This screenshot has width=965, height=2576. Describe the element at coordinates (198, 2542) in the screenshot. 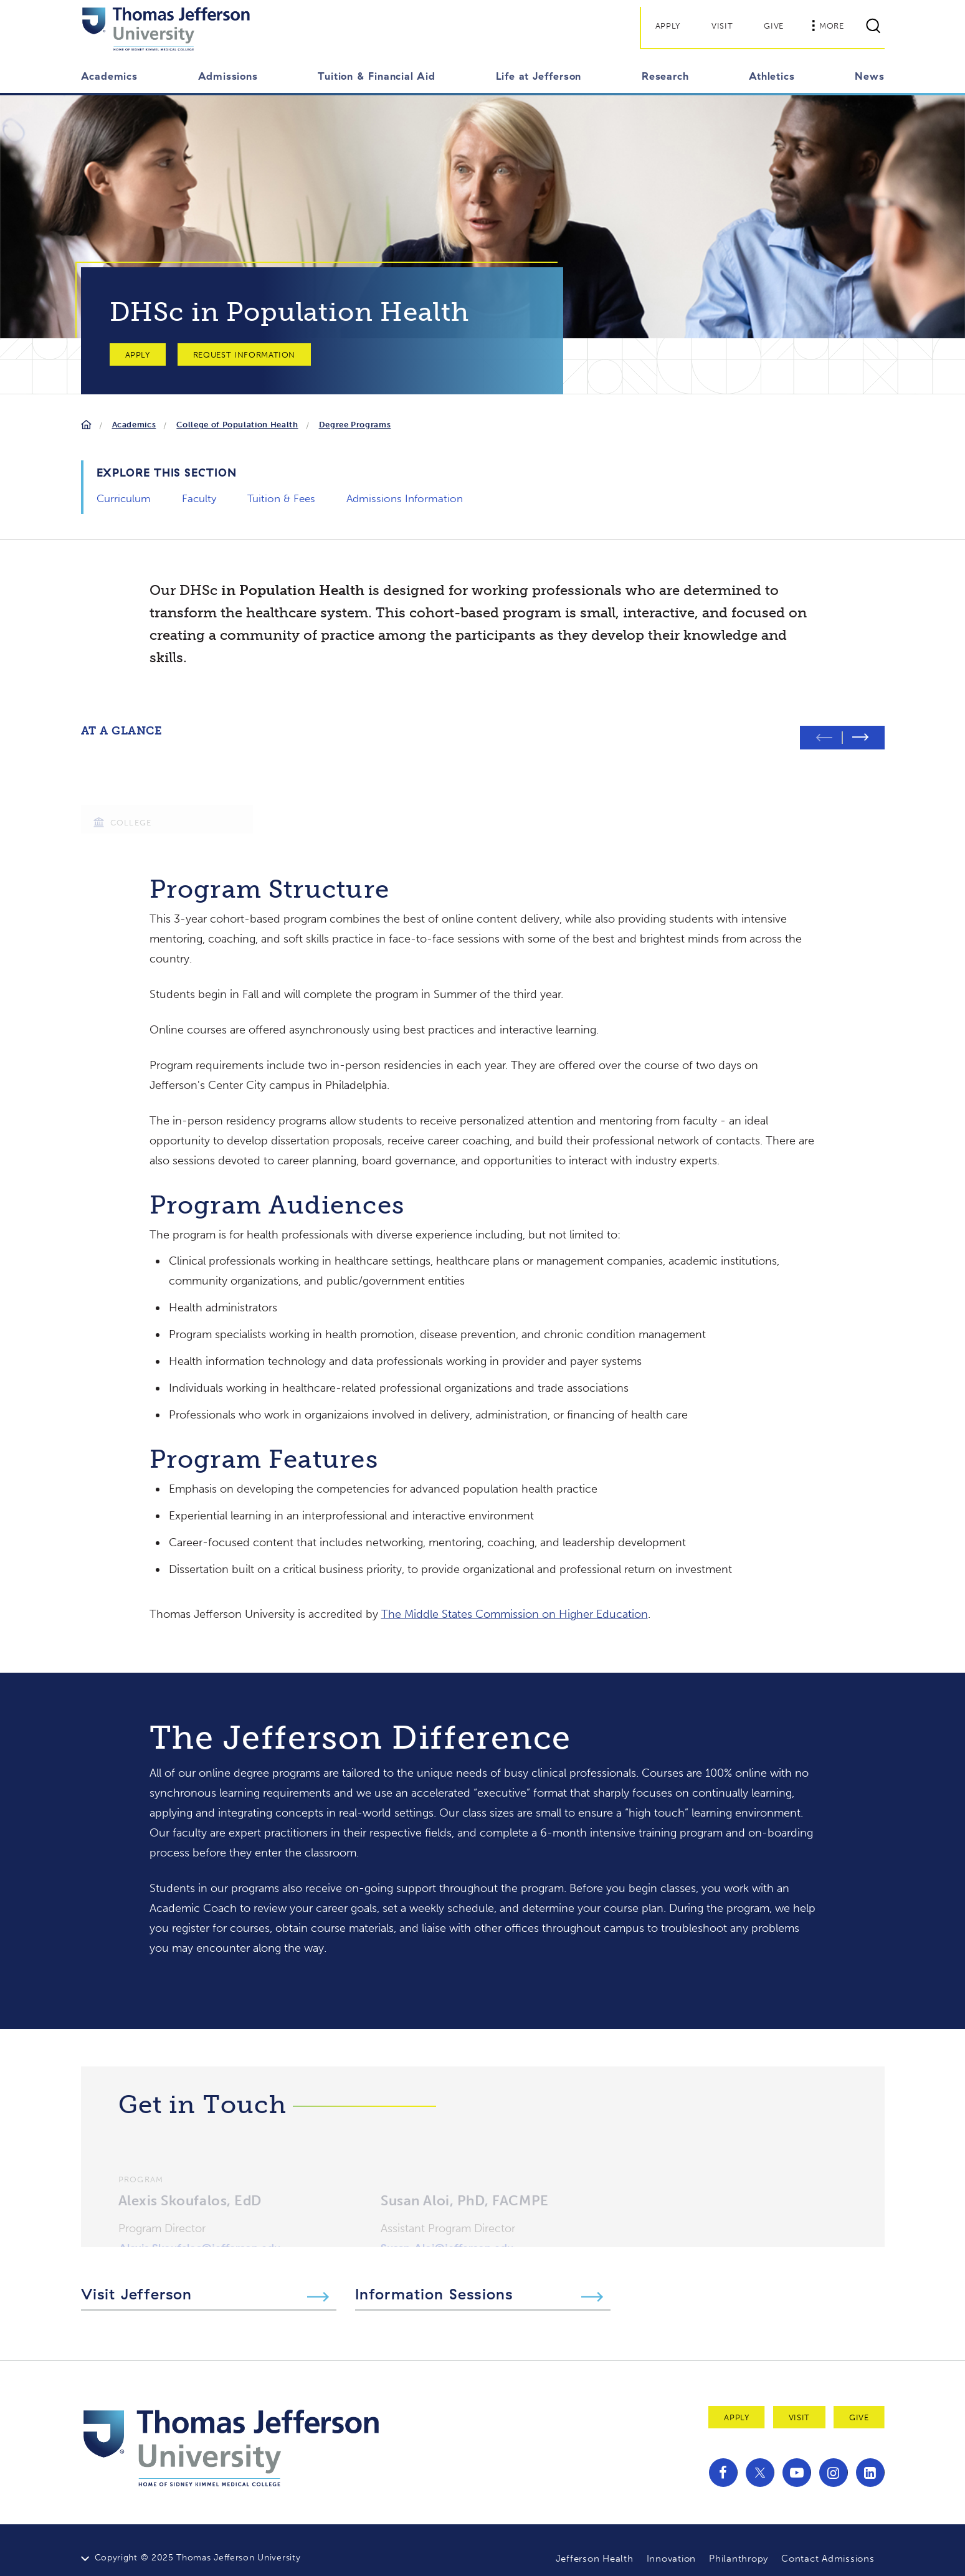

I see `Copyright © 2025 Thomas Jefferson University` at that location.